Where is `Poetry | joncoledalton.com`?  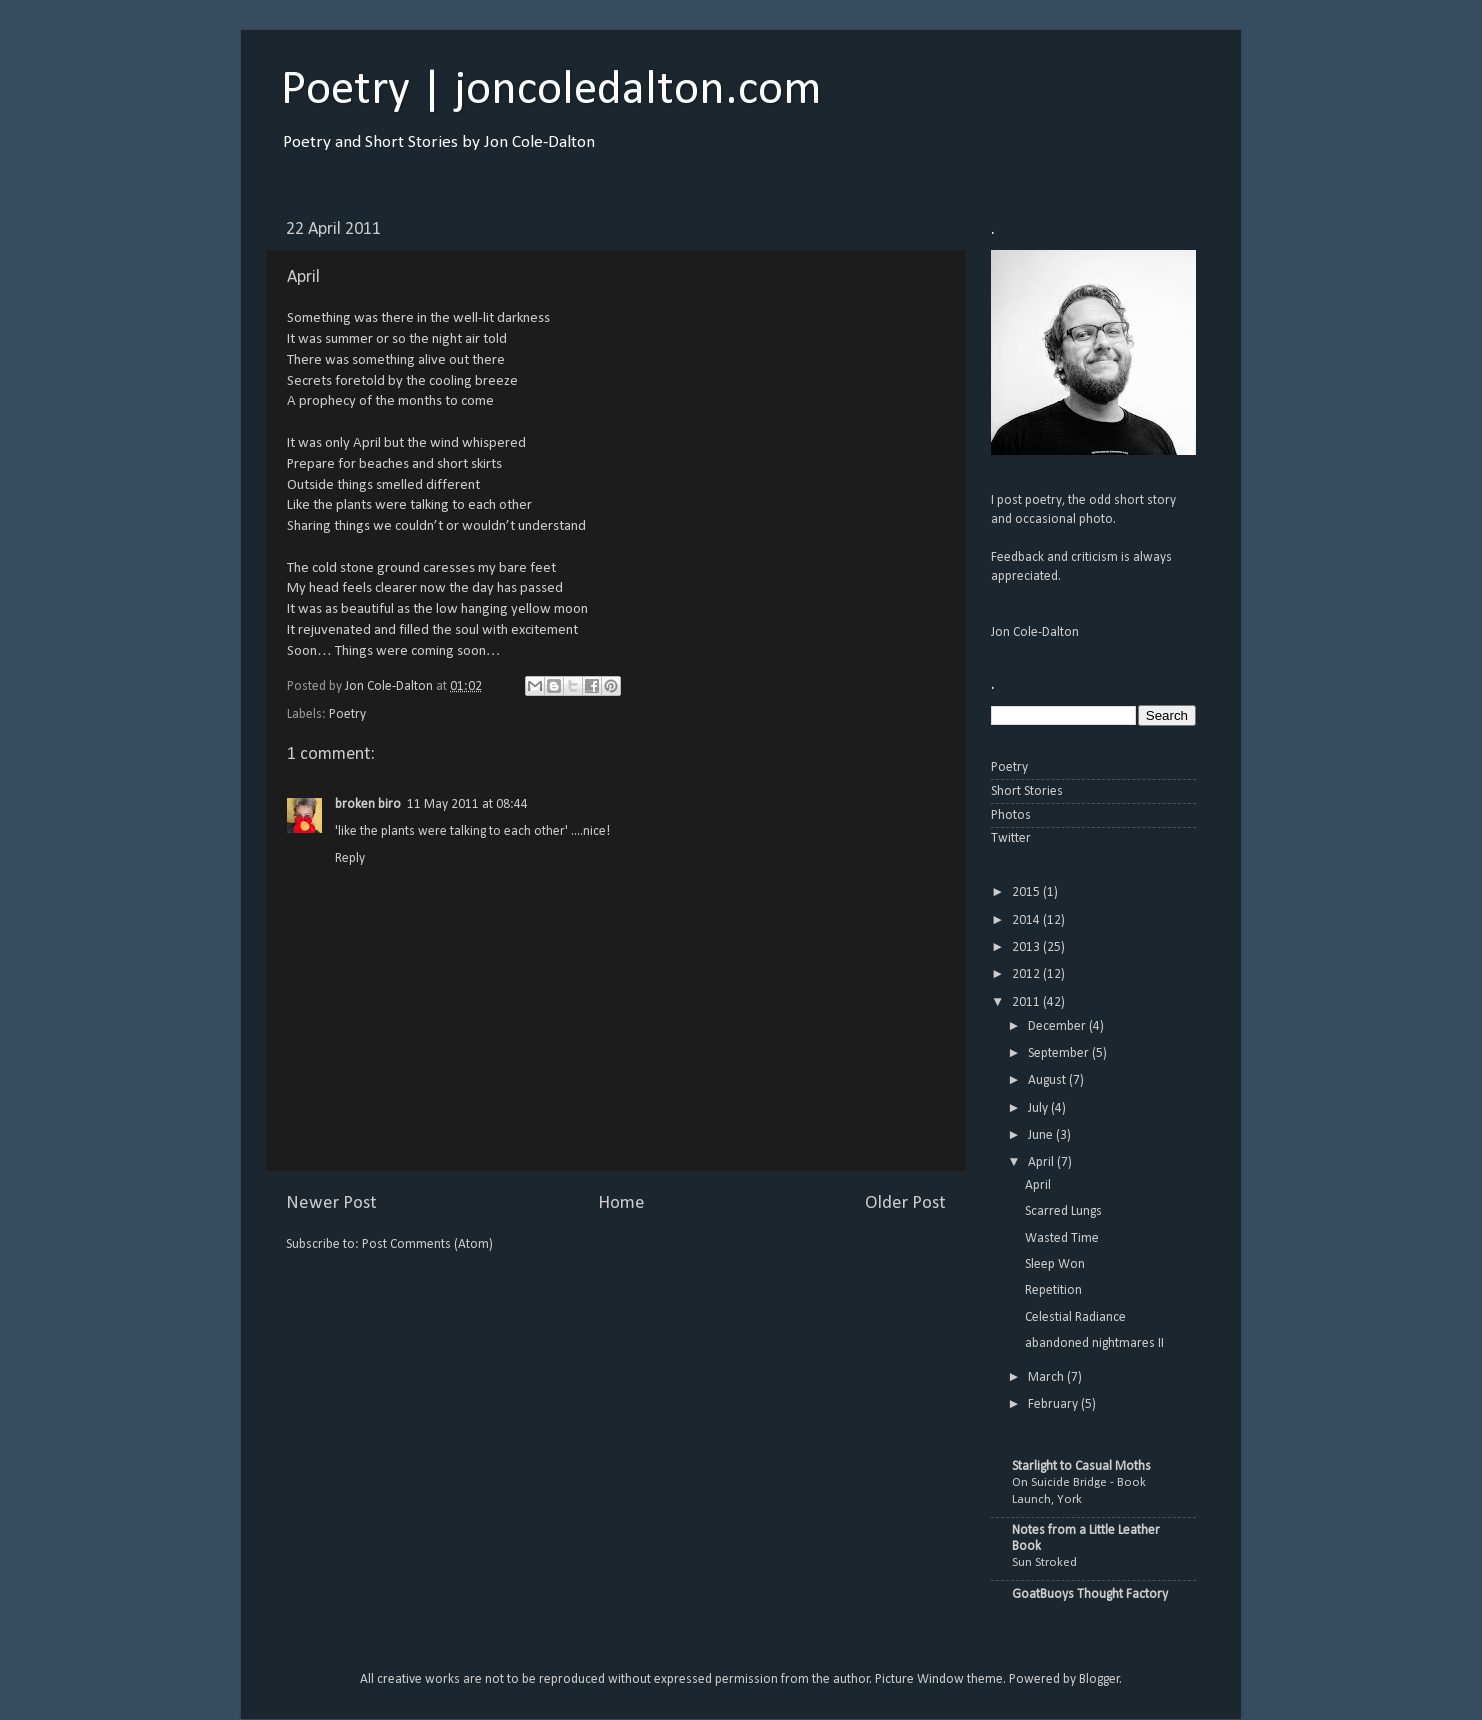 Poetry | joncoledalton.com is located at coordinates (551, 91).